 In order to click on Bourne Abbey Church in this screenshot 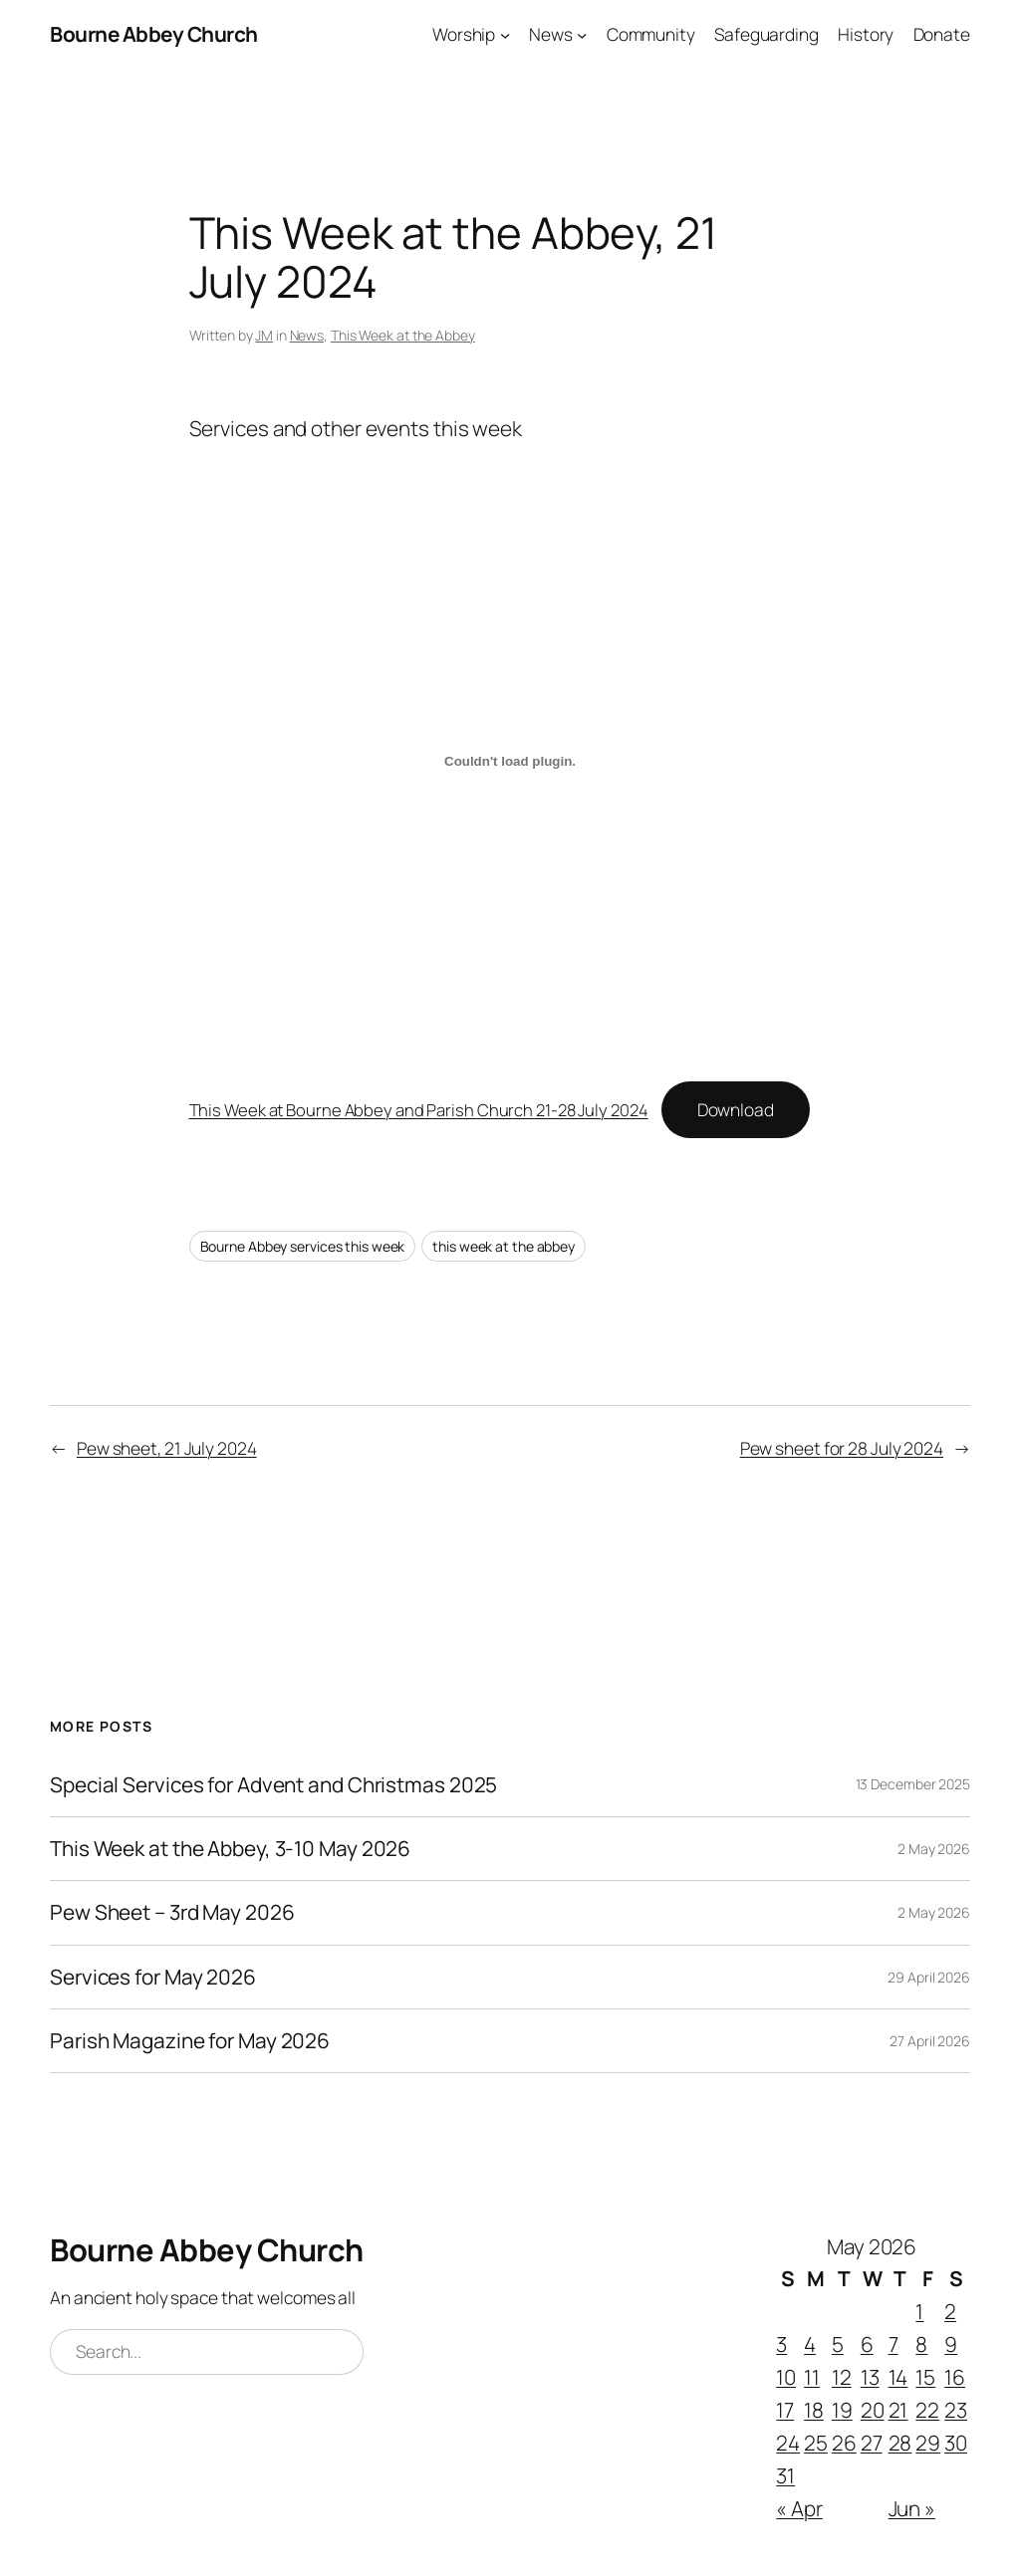, I will do `click(154, 34)`.